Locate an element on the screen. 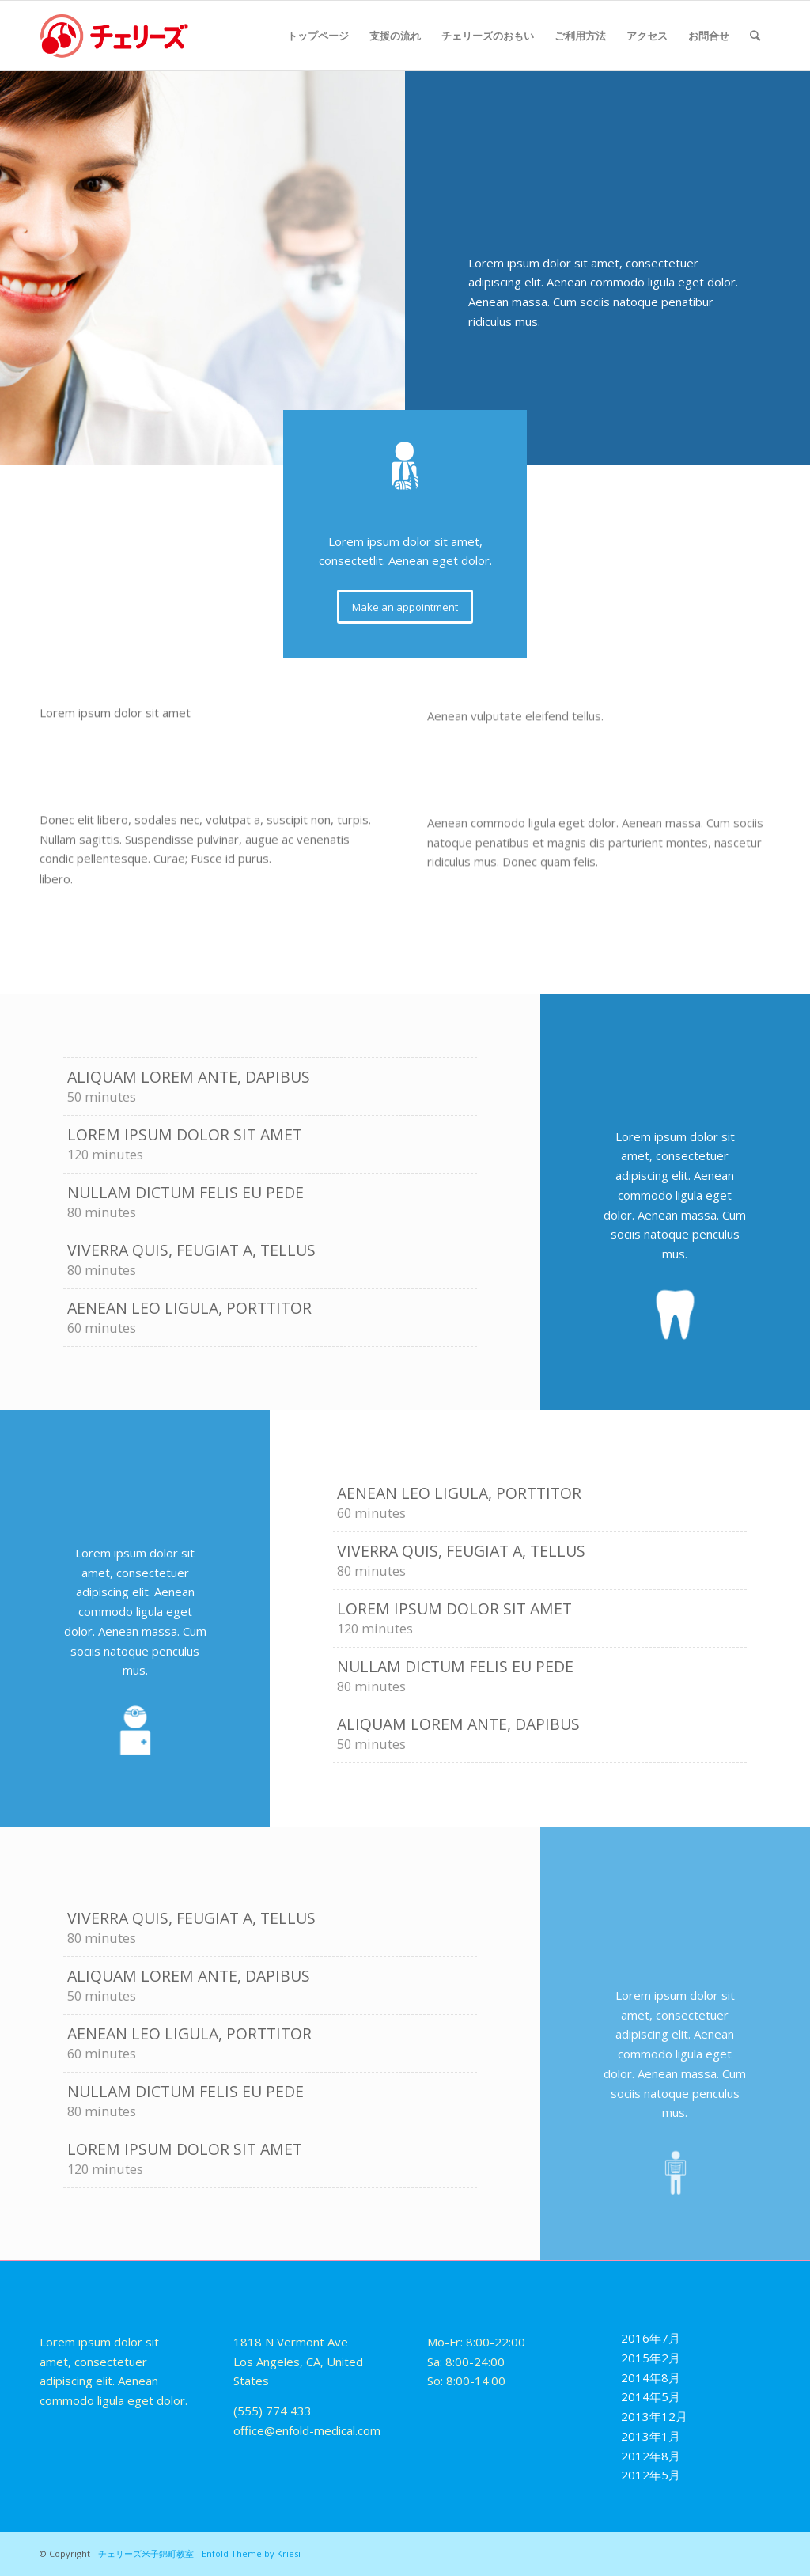 The image size is (810, 2576). 2015年2月 is located at coordinates (650, 2357).